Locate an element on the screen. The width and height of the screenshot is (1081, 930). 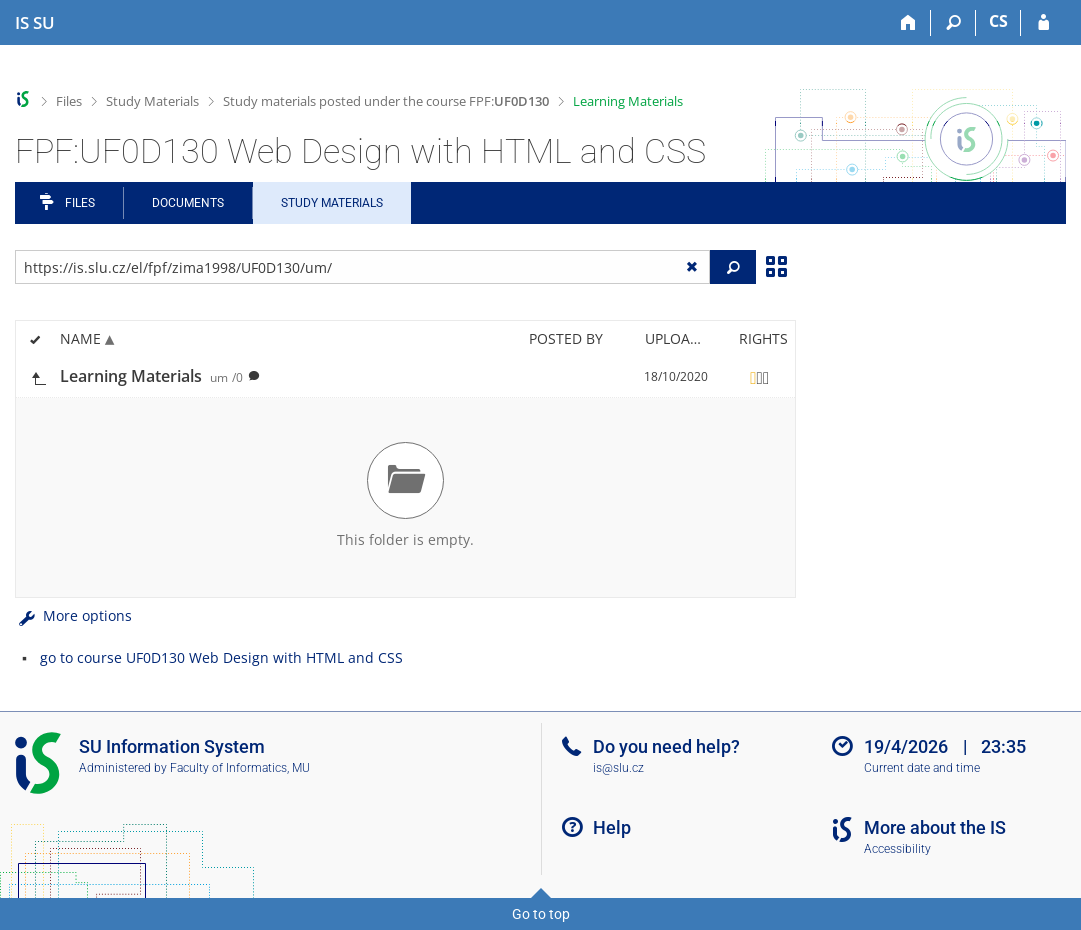
[Silesian University in Opava Information System] is located at coordinates (35, 23).